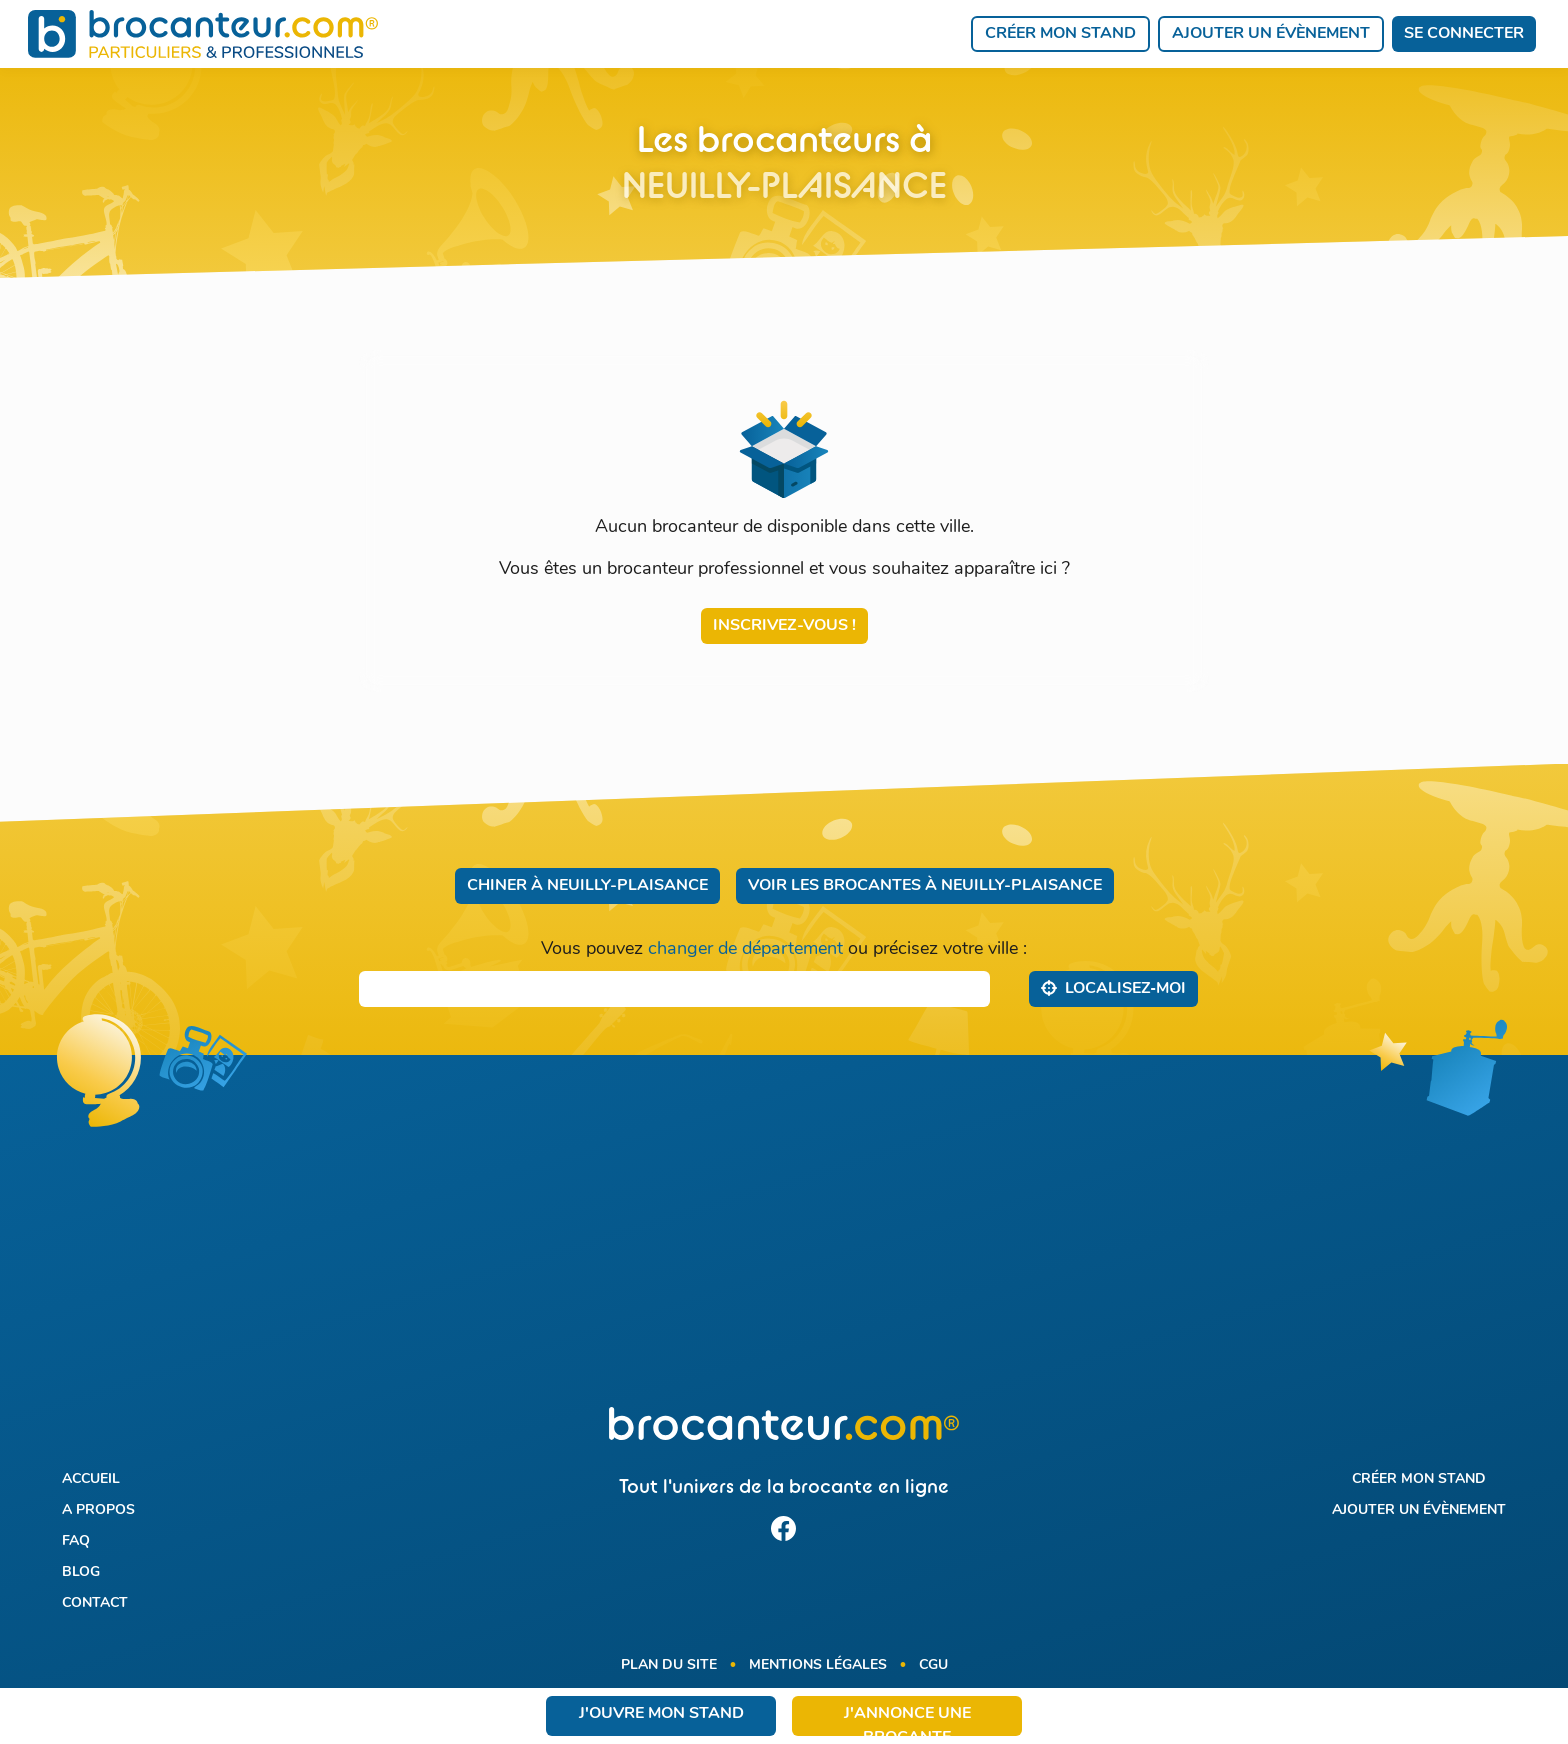  Describe the element at coordinates (587, 886) in the screenshot. I see `Chiner à Neuilly-Plaisance` at that location.